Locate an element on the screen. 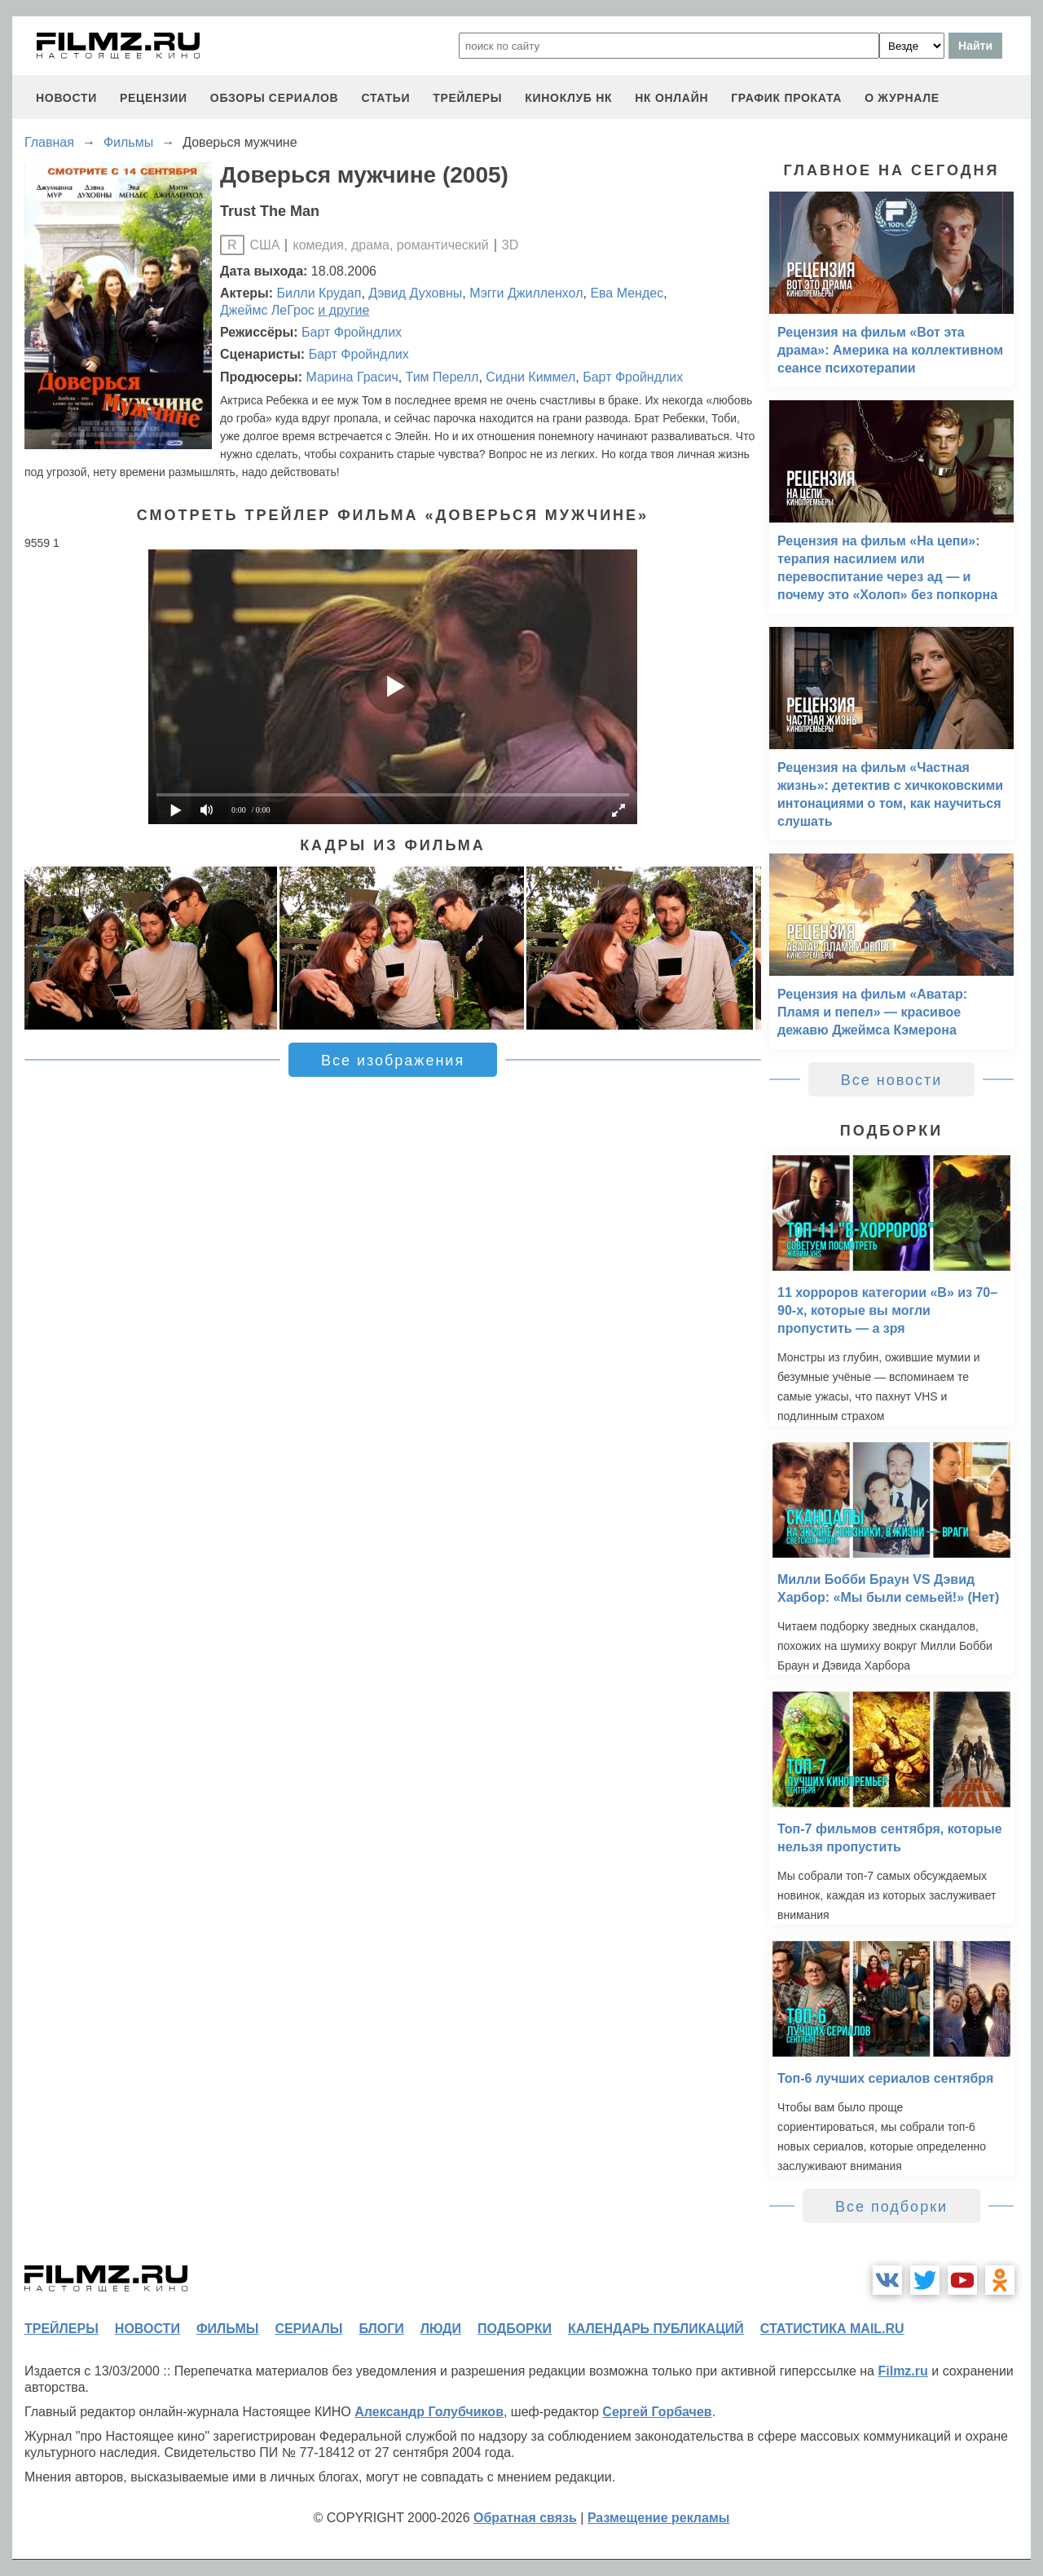  киноклуб НК is located at coordinates (568, 97).